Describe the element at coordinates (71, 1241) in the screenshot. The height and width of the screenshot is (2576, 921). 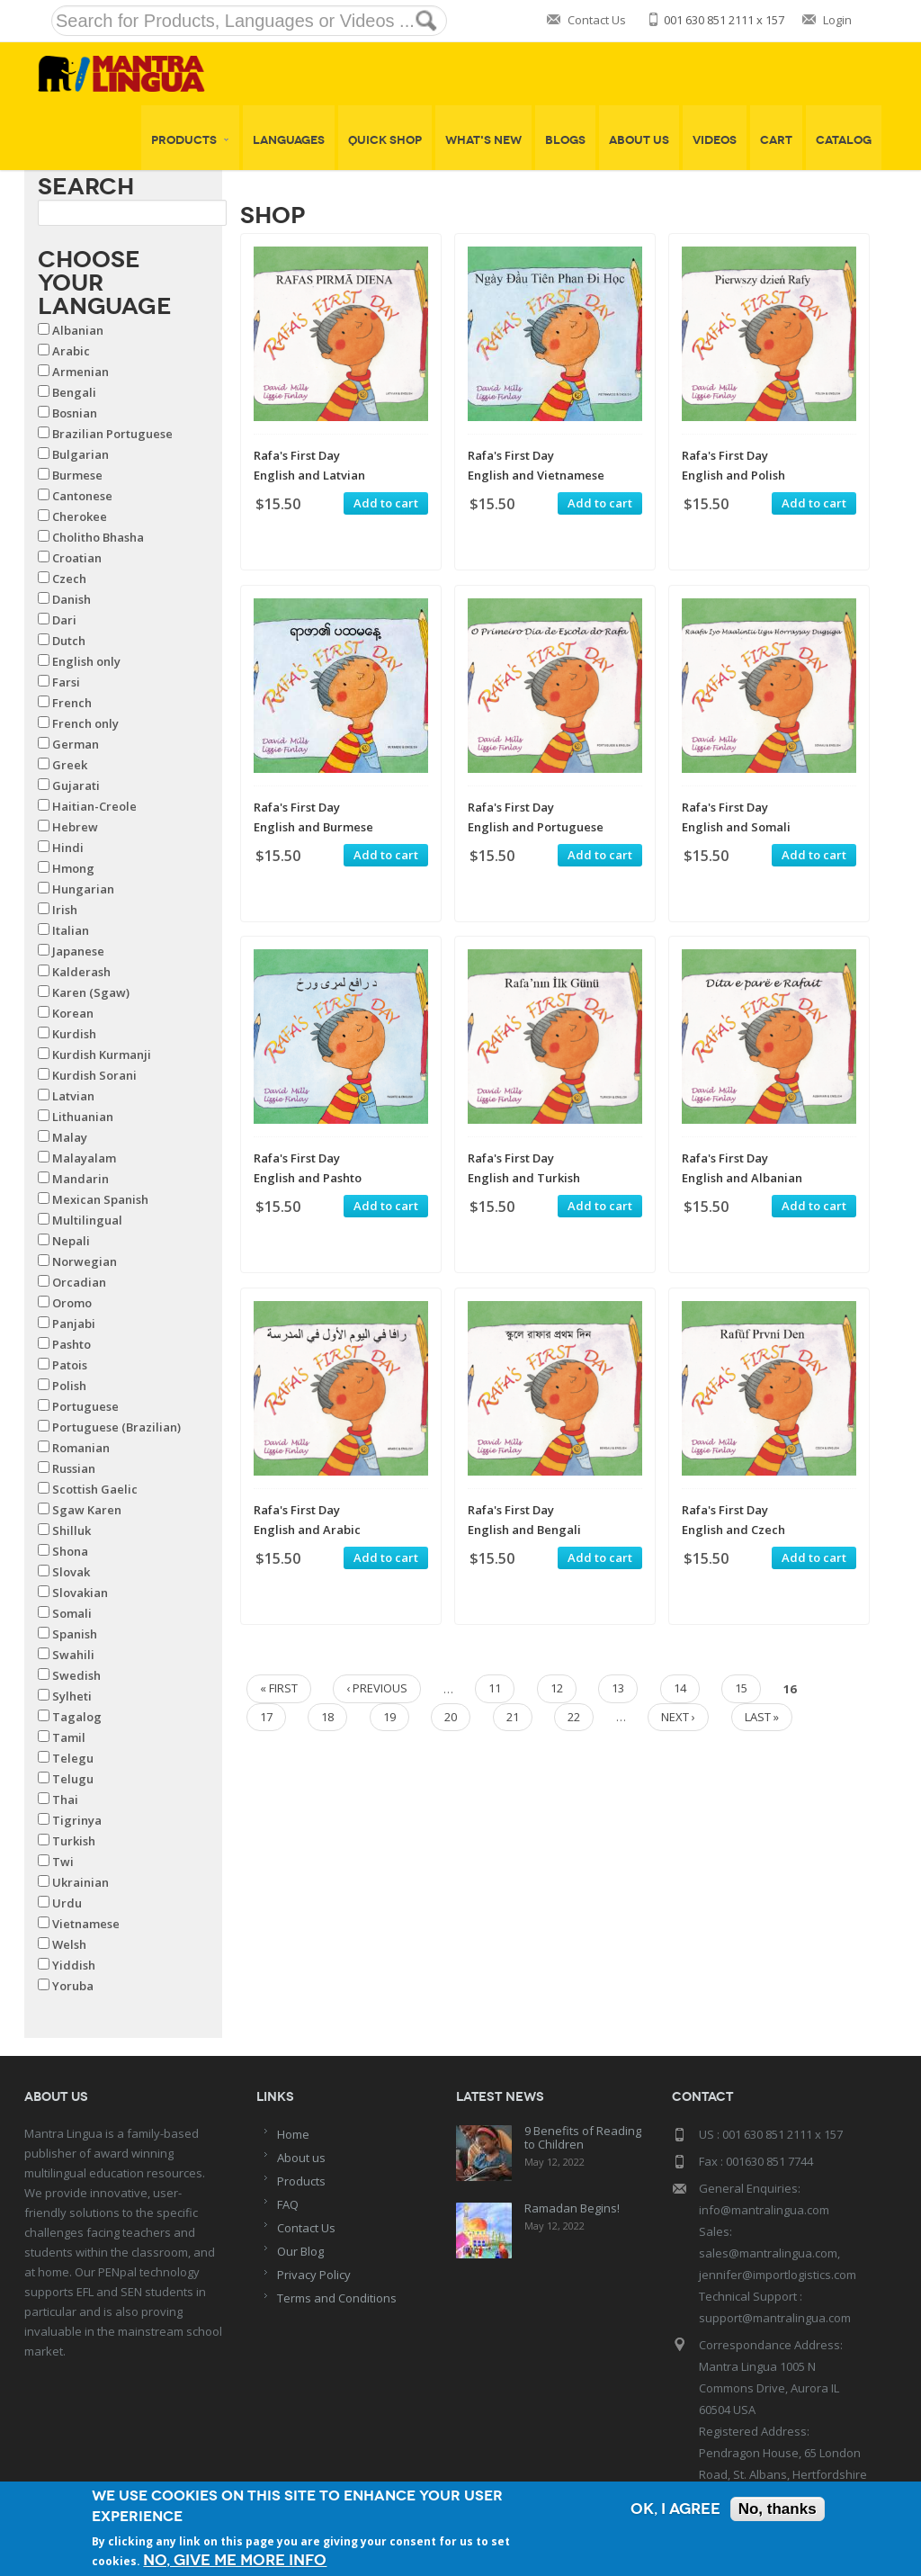
I see `Nepali` at that location.